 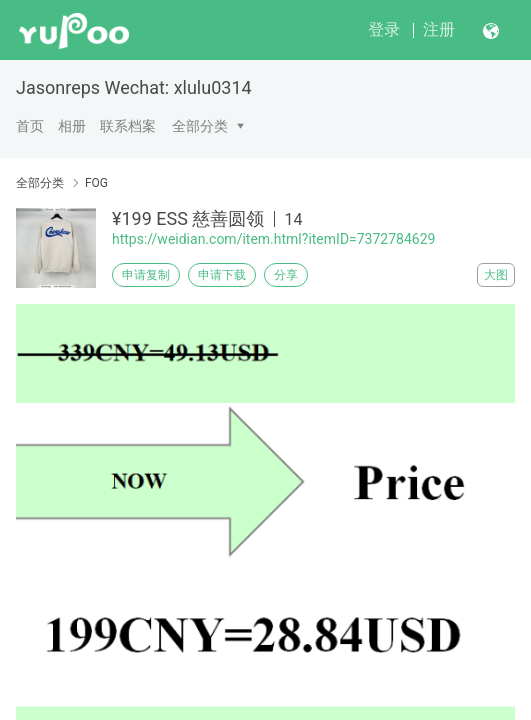 I want to click on 申请下载, so click(x=222, y=275).